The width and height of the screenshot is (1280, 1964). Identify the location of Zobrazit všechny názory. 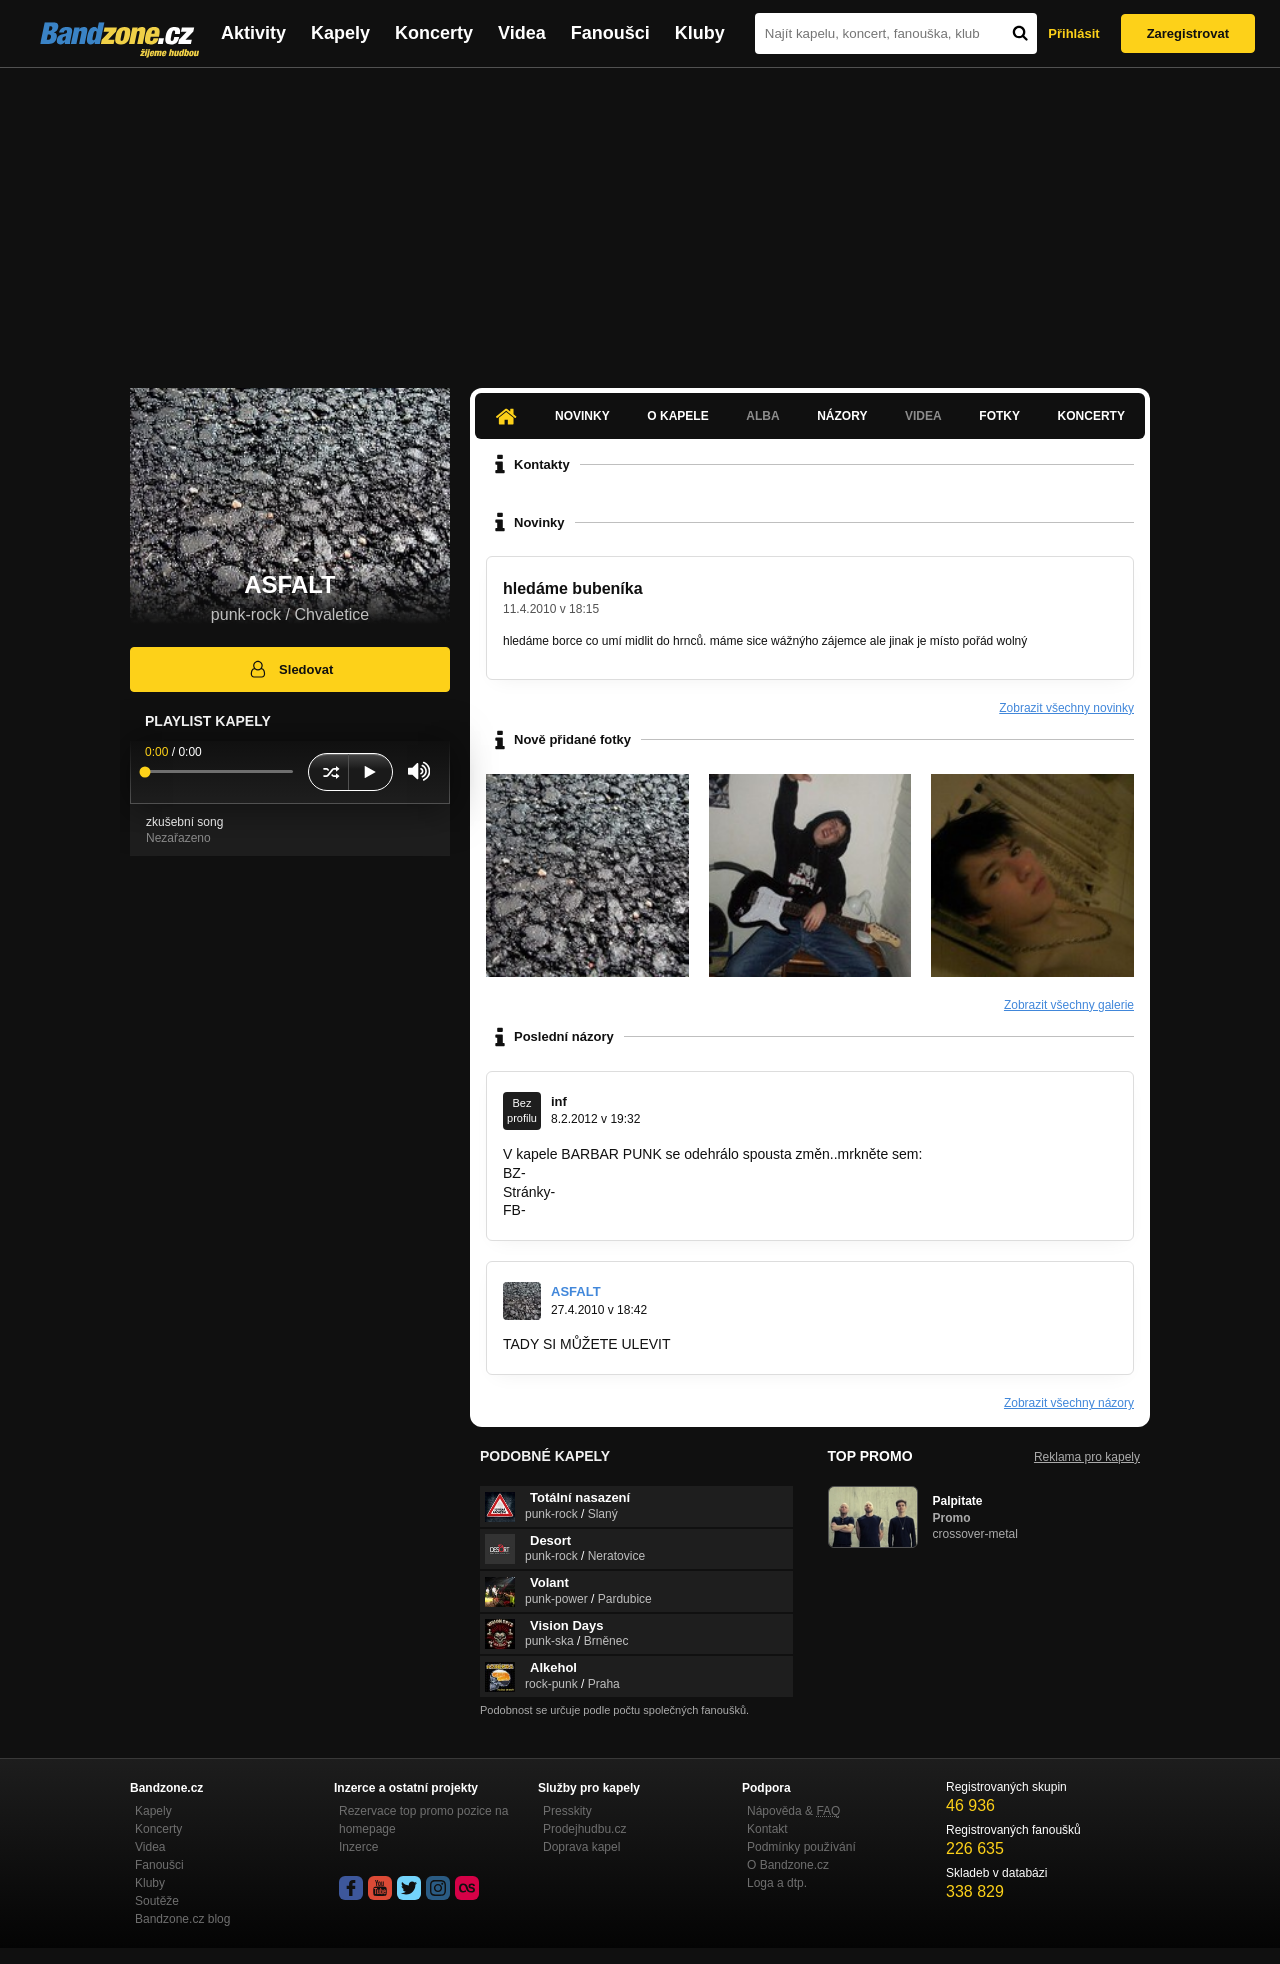
(1069, 1403).